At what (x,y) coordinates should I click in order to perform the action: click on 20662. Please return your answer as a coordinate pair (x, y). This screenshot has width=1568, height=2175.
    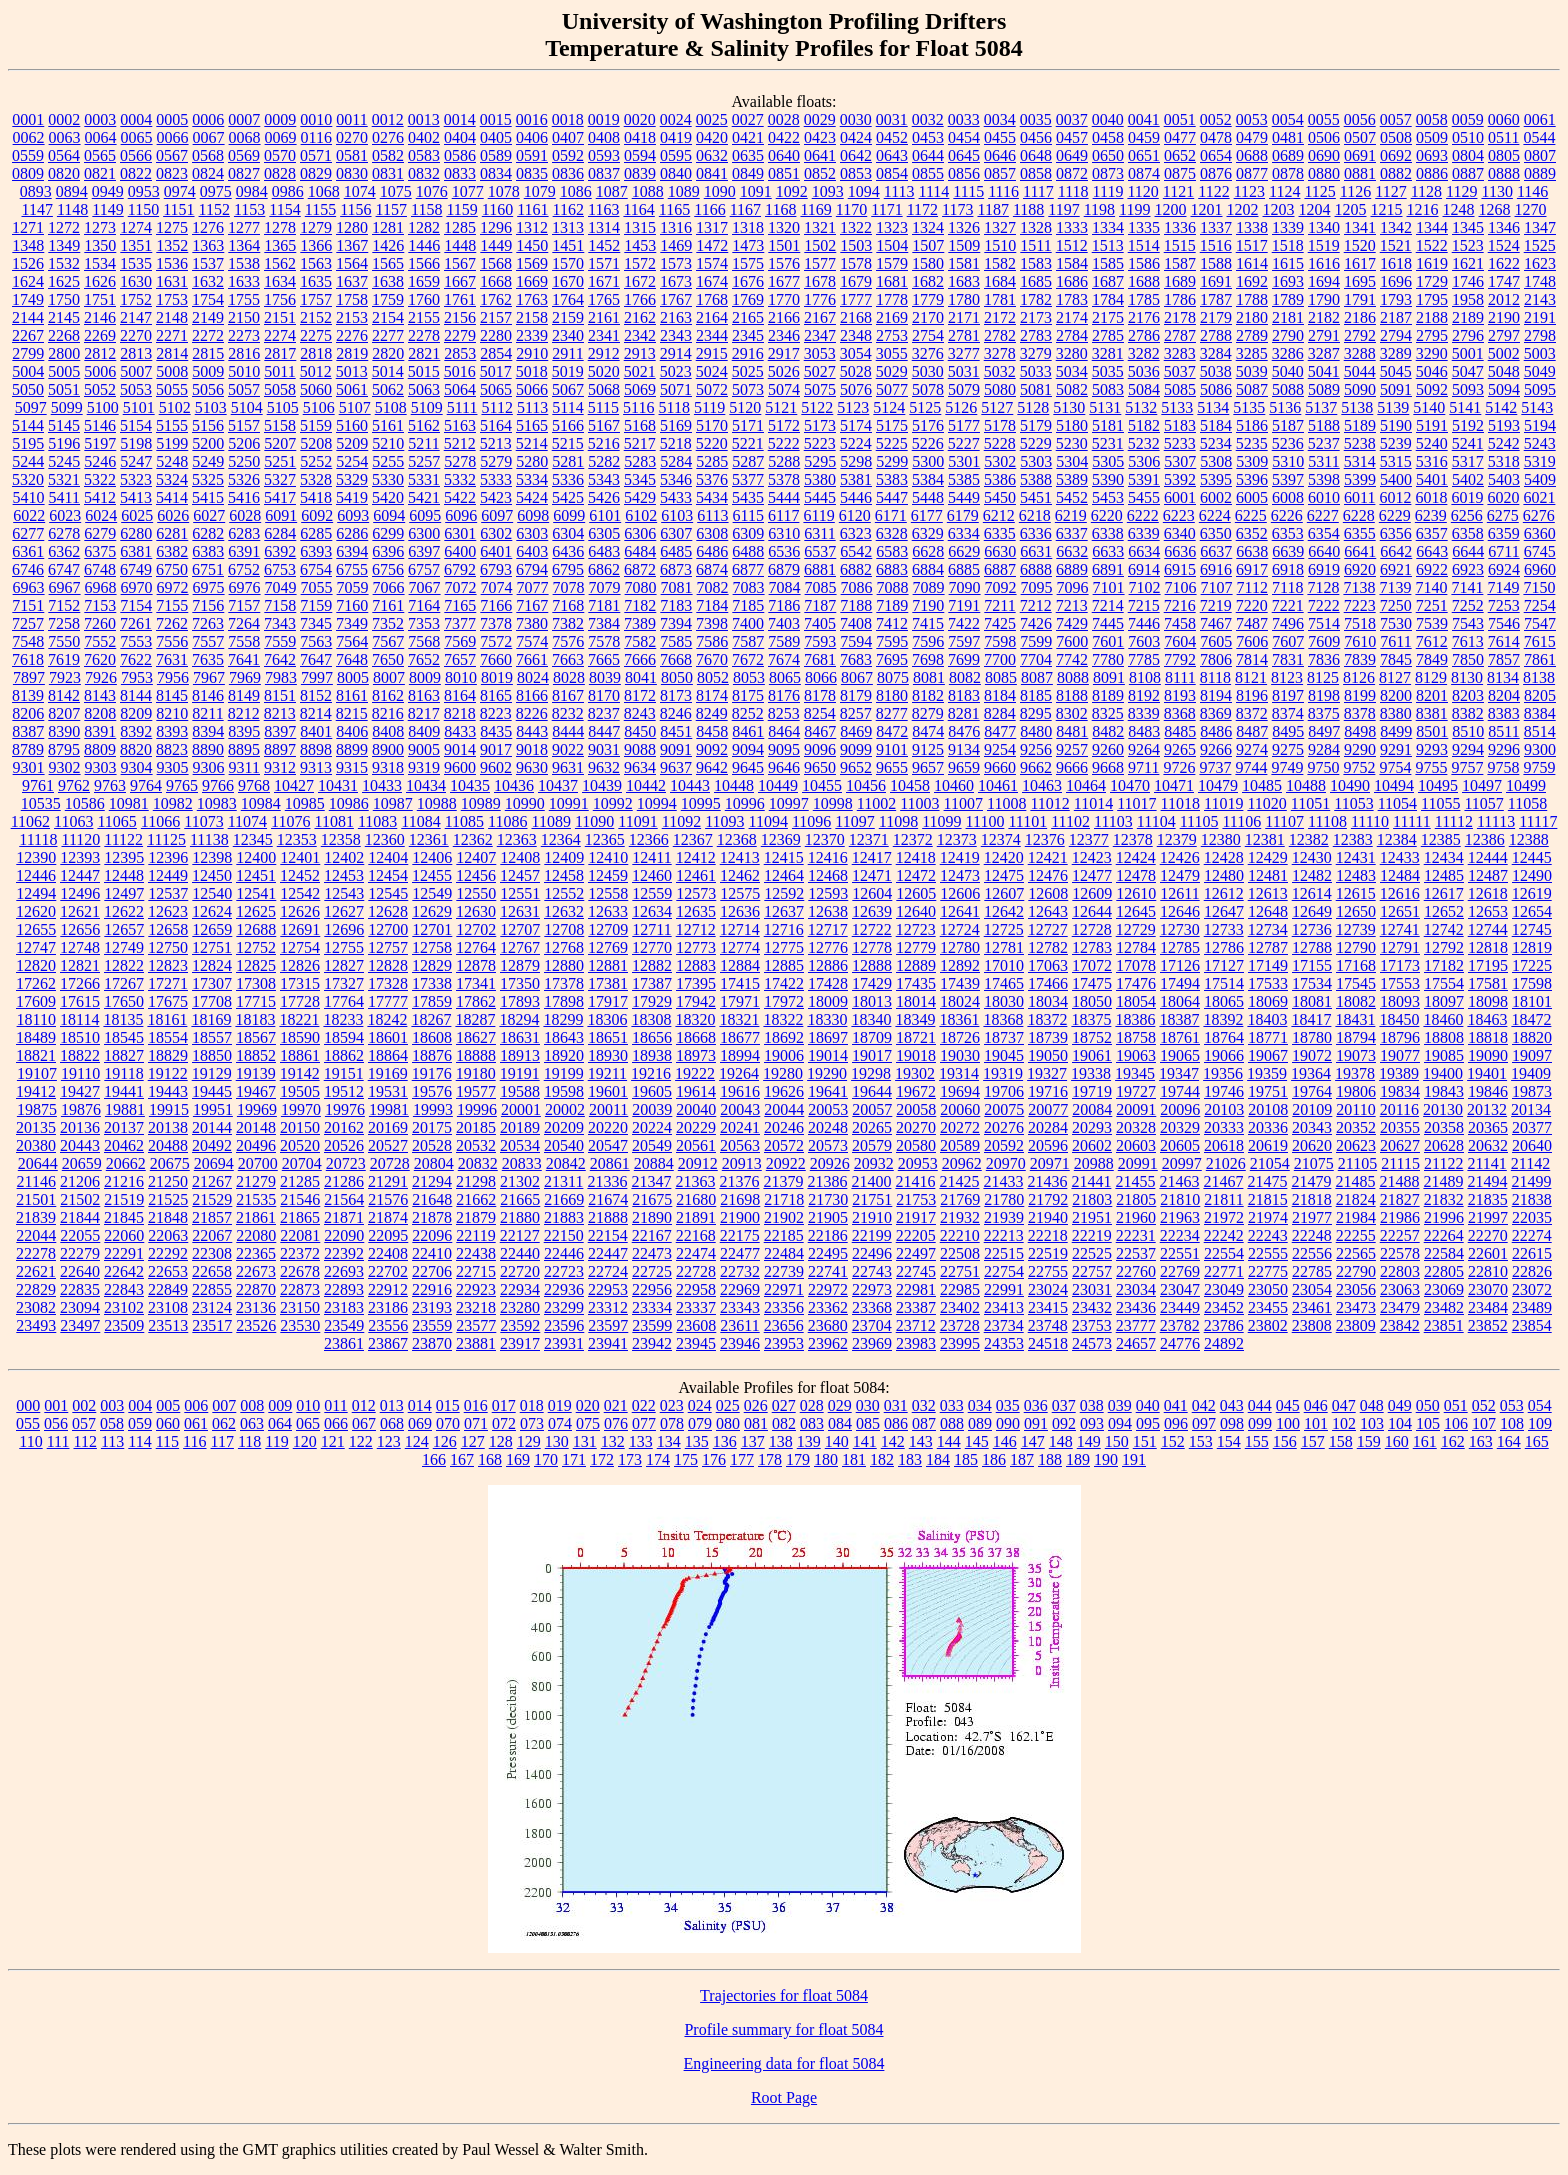
    Looking at the image, I should click on (126, 1163).